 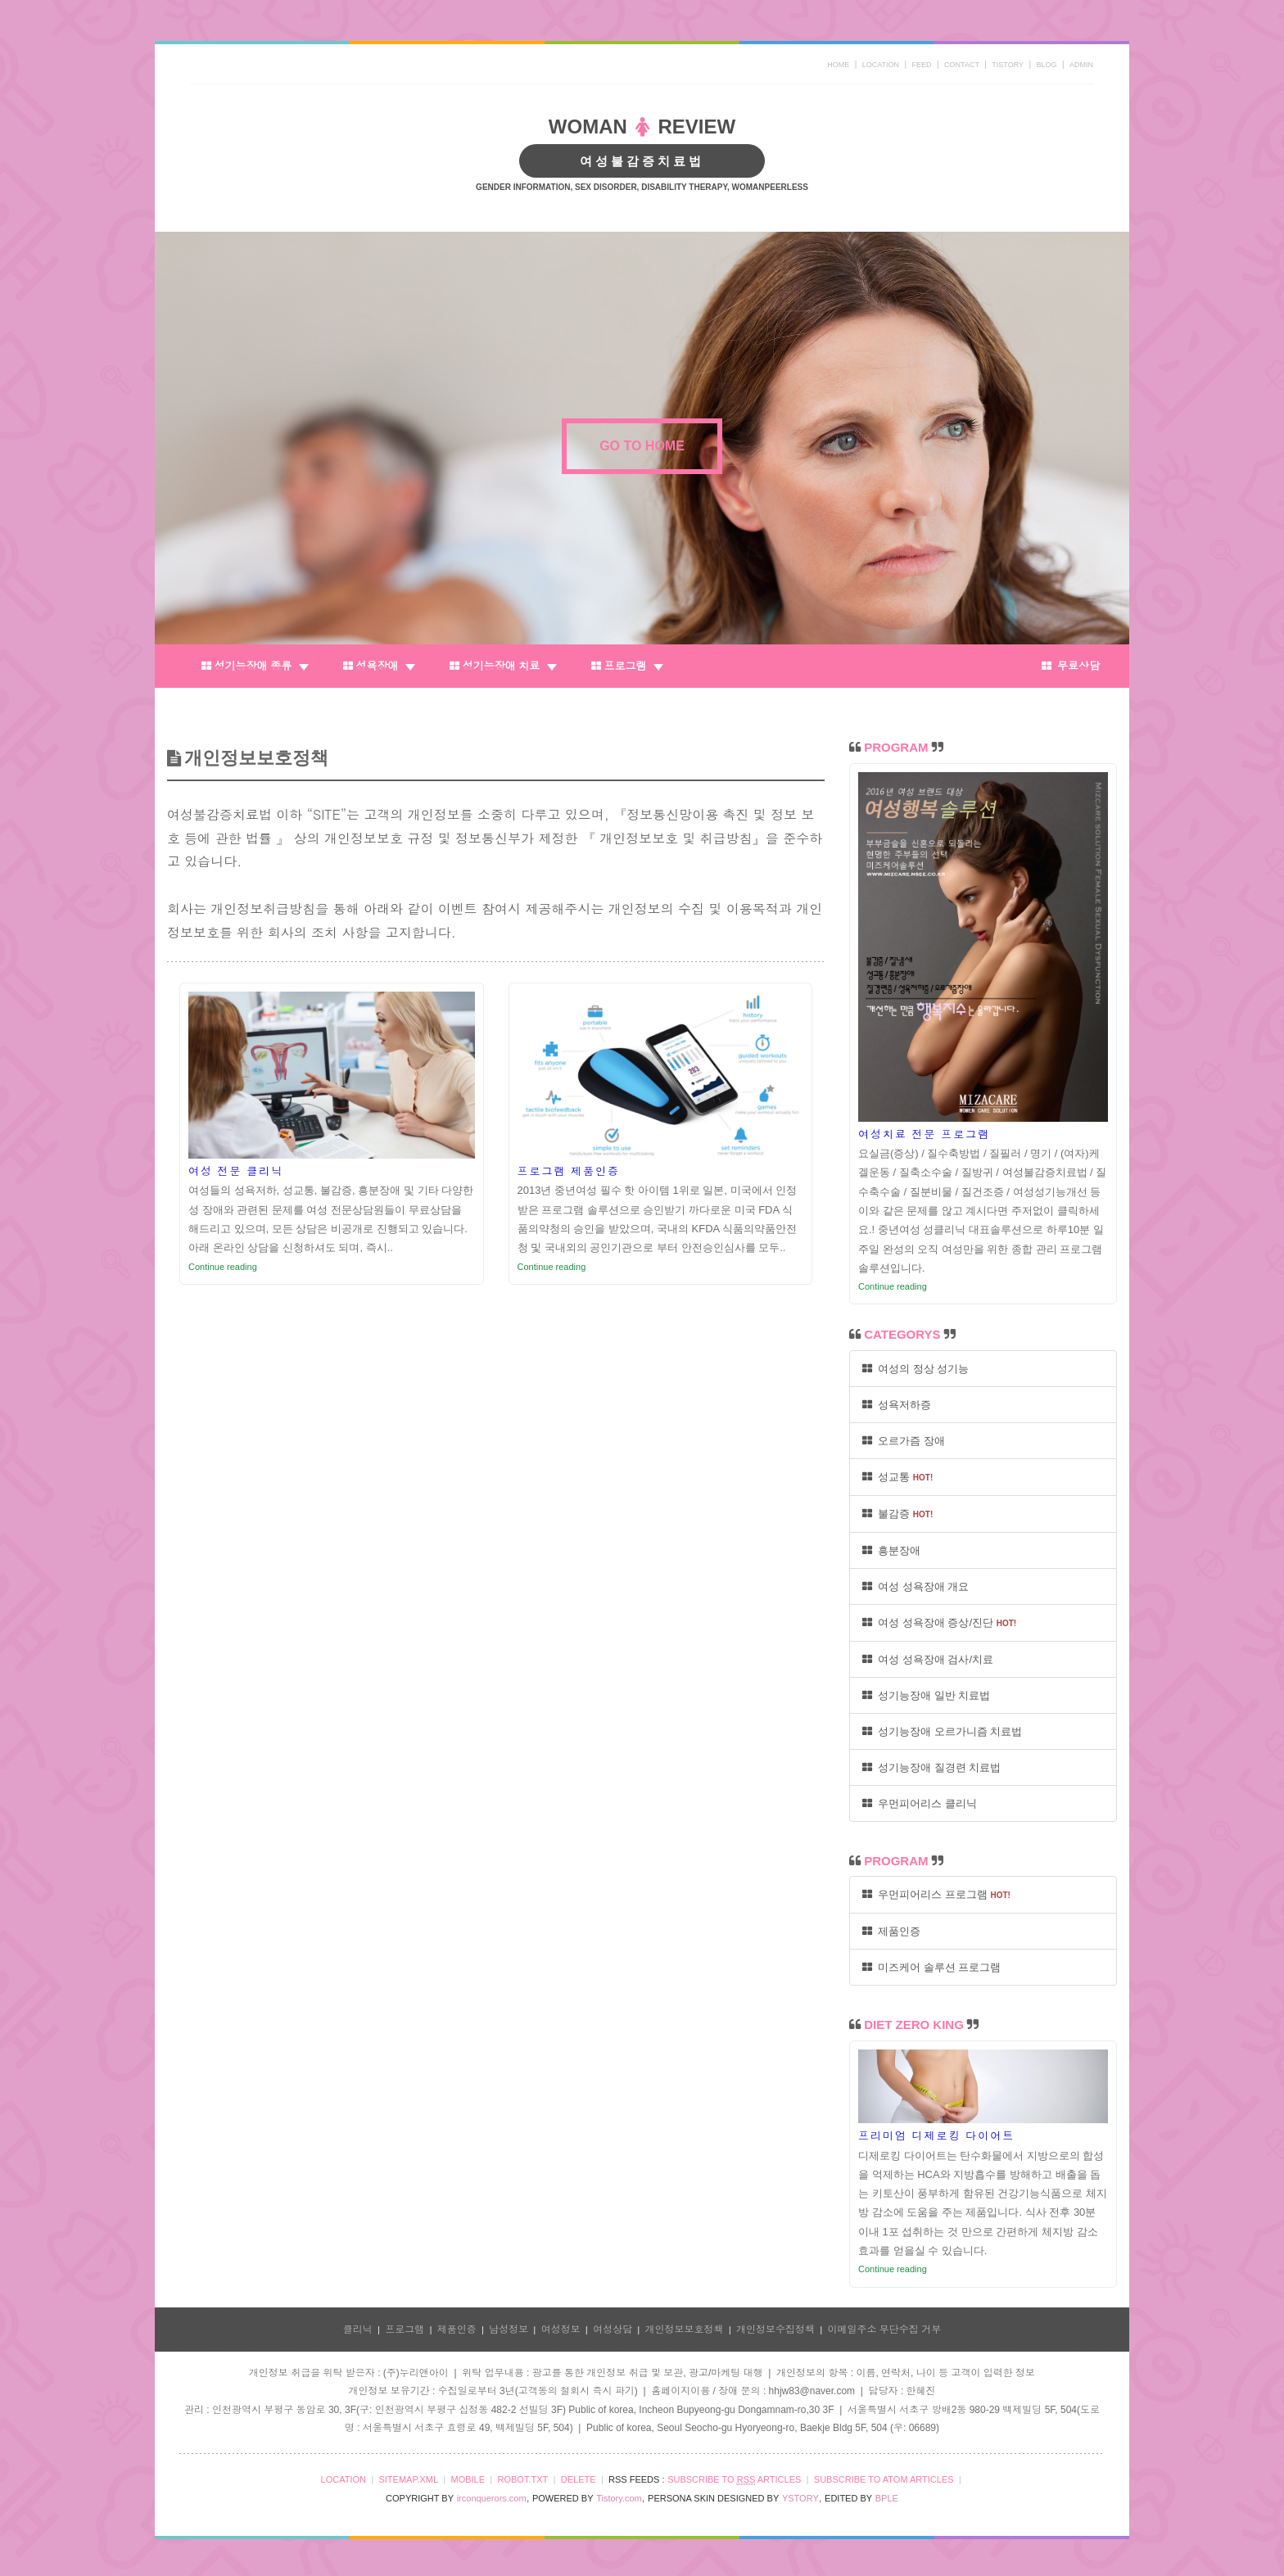 What do you see at coordinates (492, 2498) in the screenshot?
I see `irconquerors.com` at bounding box center [492, 2498].